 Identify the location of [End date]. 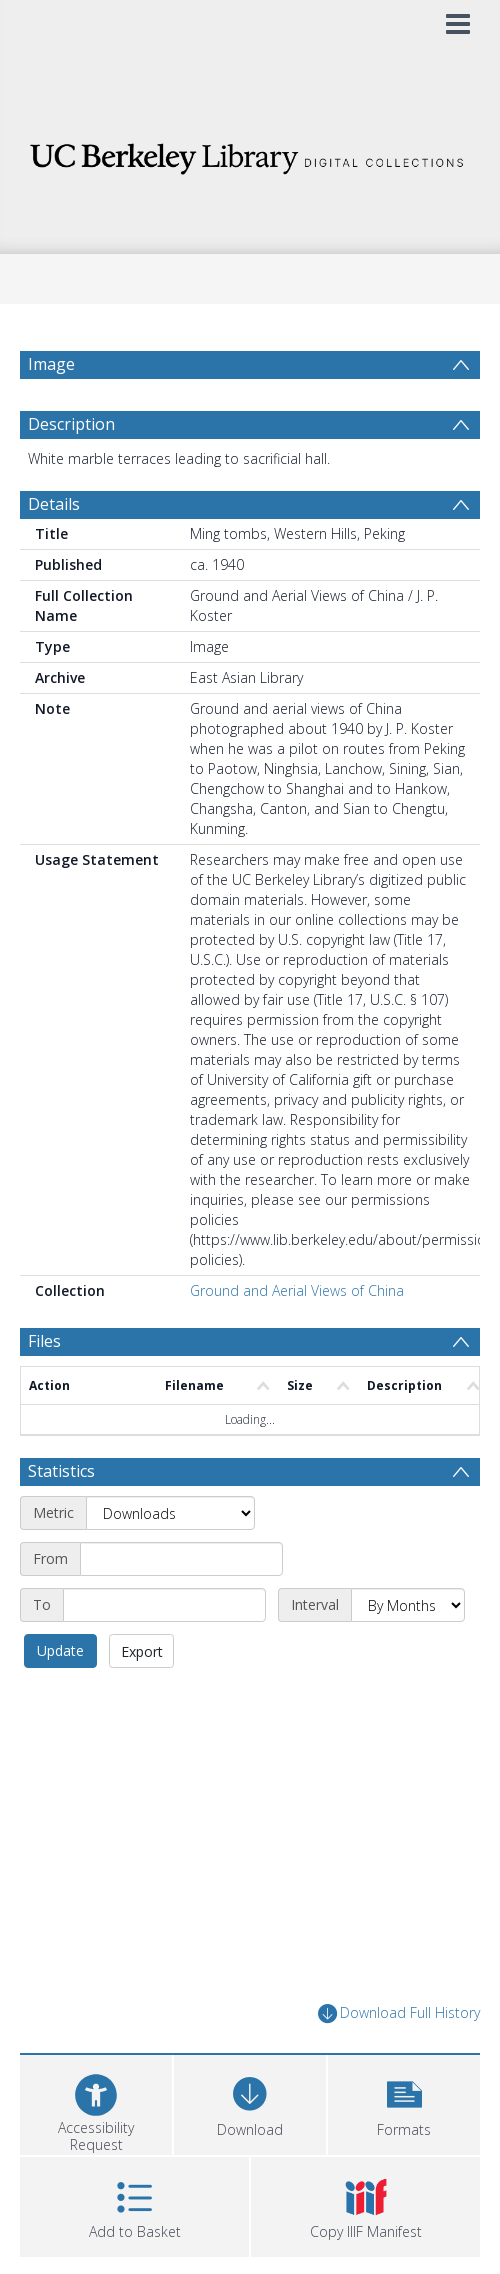
(164, 1605).